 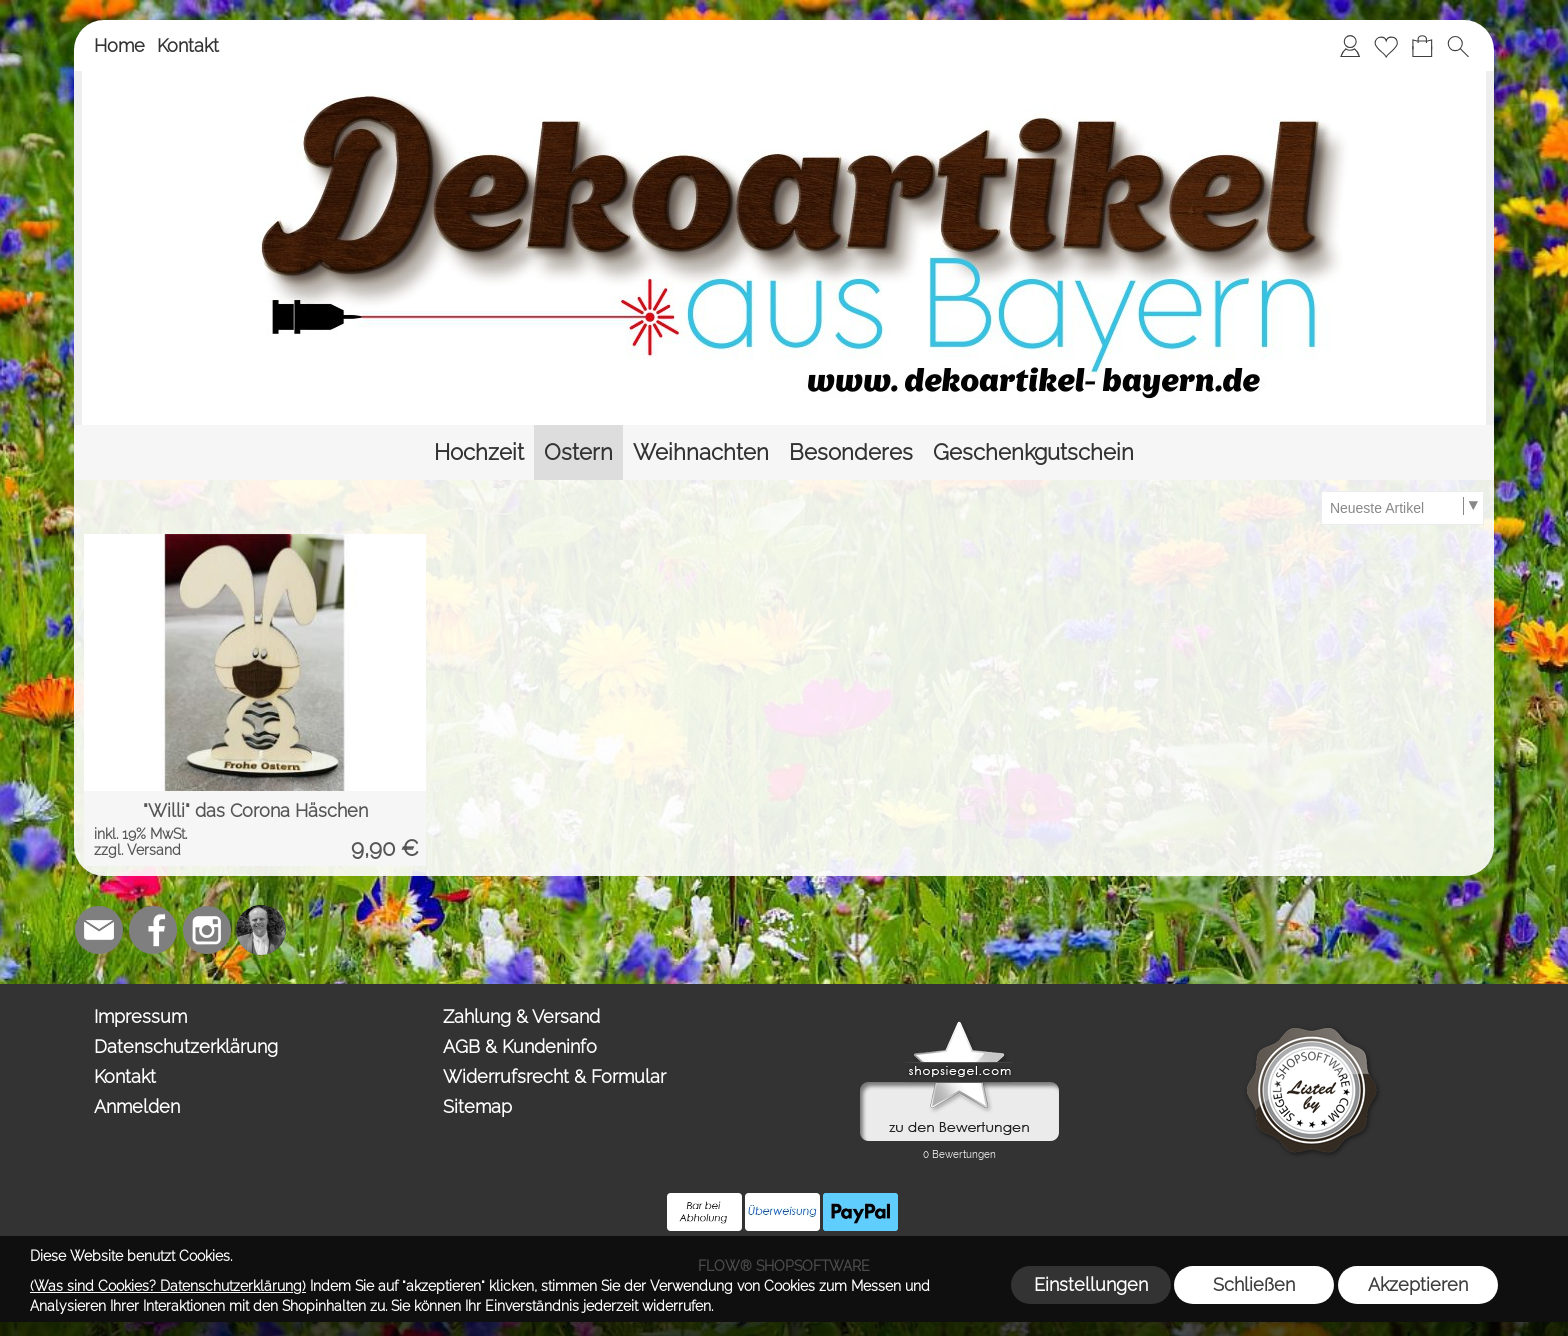 I want to click on [Facebook], so click(x=153, y=930).